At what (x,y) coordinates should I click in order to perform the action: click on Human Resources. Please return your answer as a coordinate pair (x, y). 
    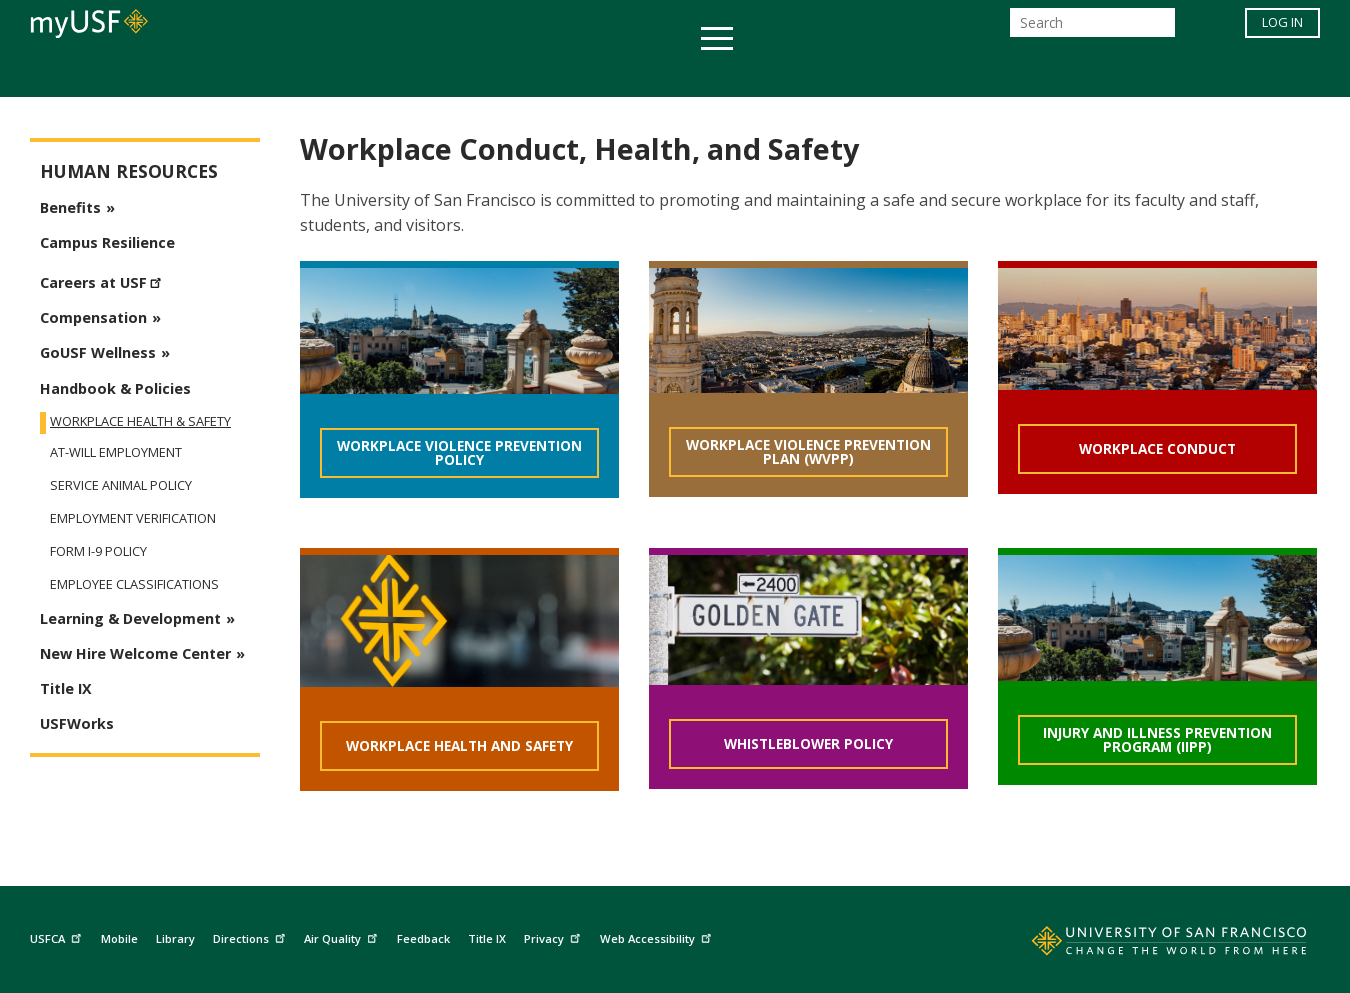
    Looking at the image, I should click on (129, 171).